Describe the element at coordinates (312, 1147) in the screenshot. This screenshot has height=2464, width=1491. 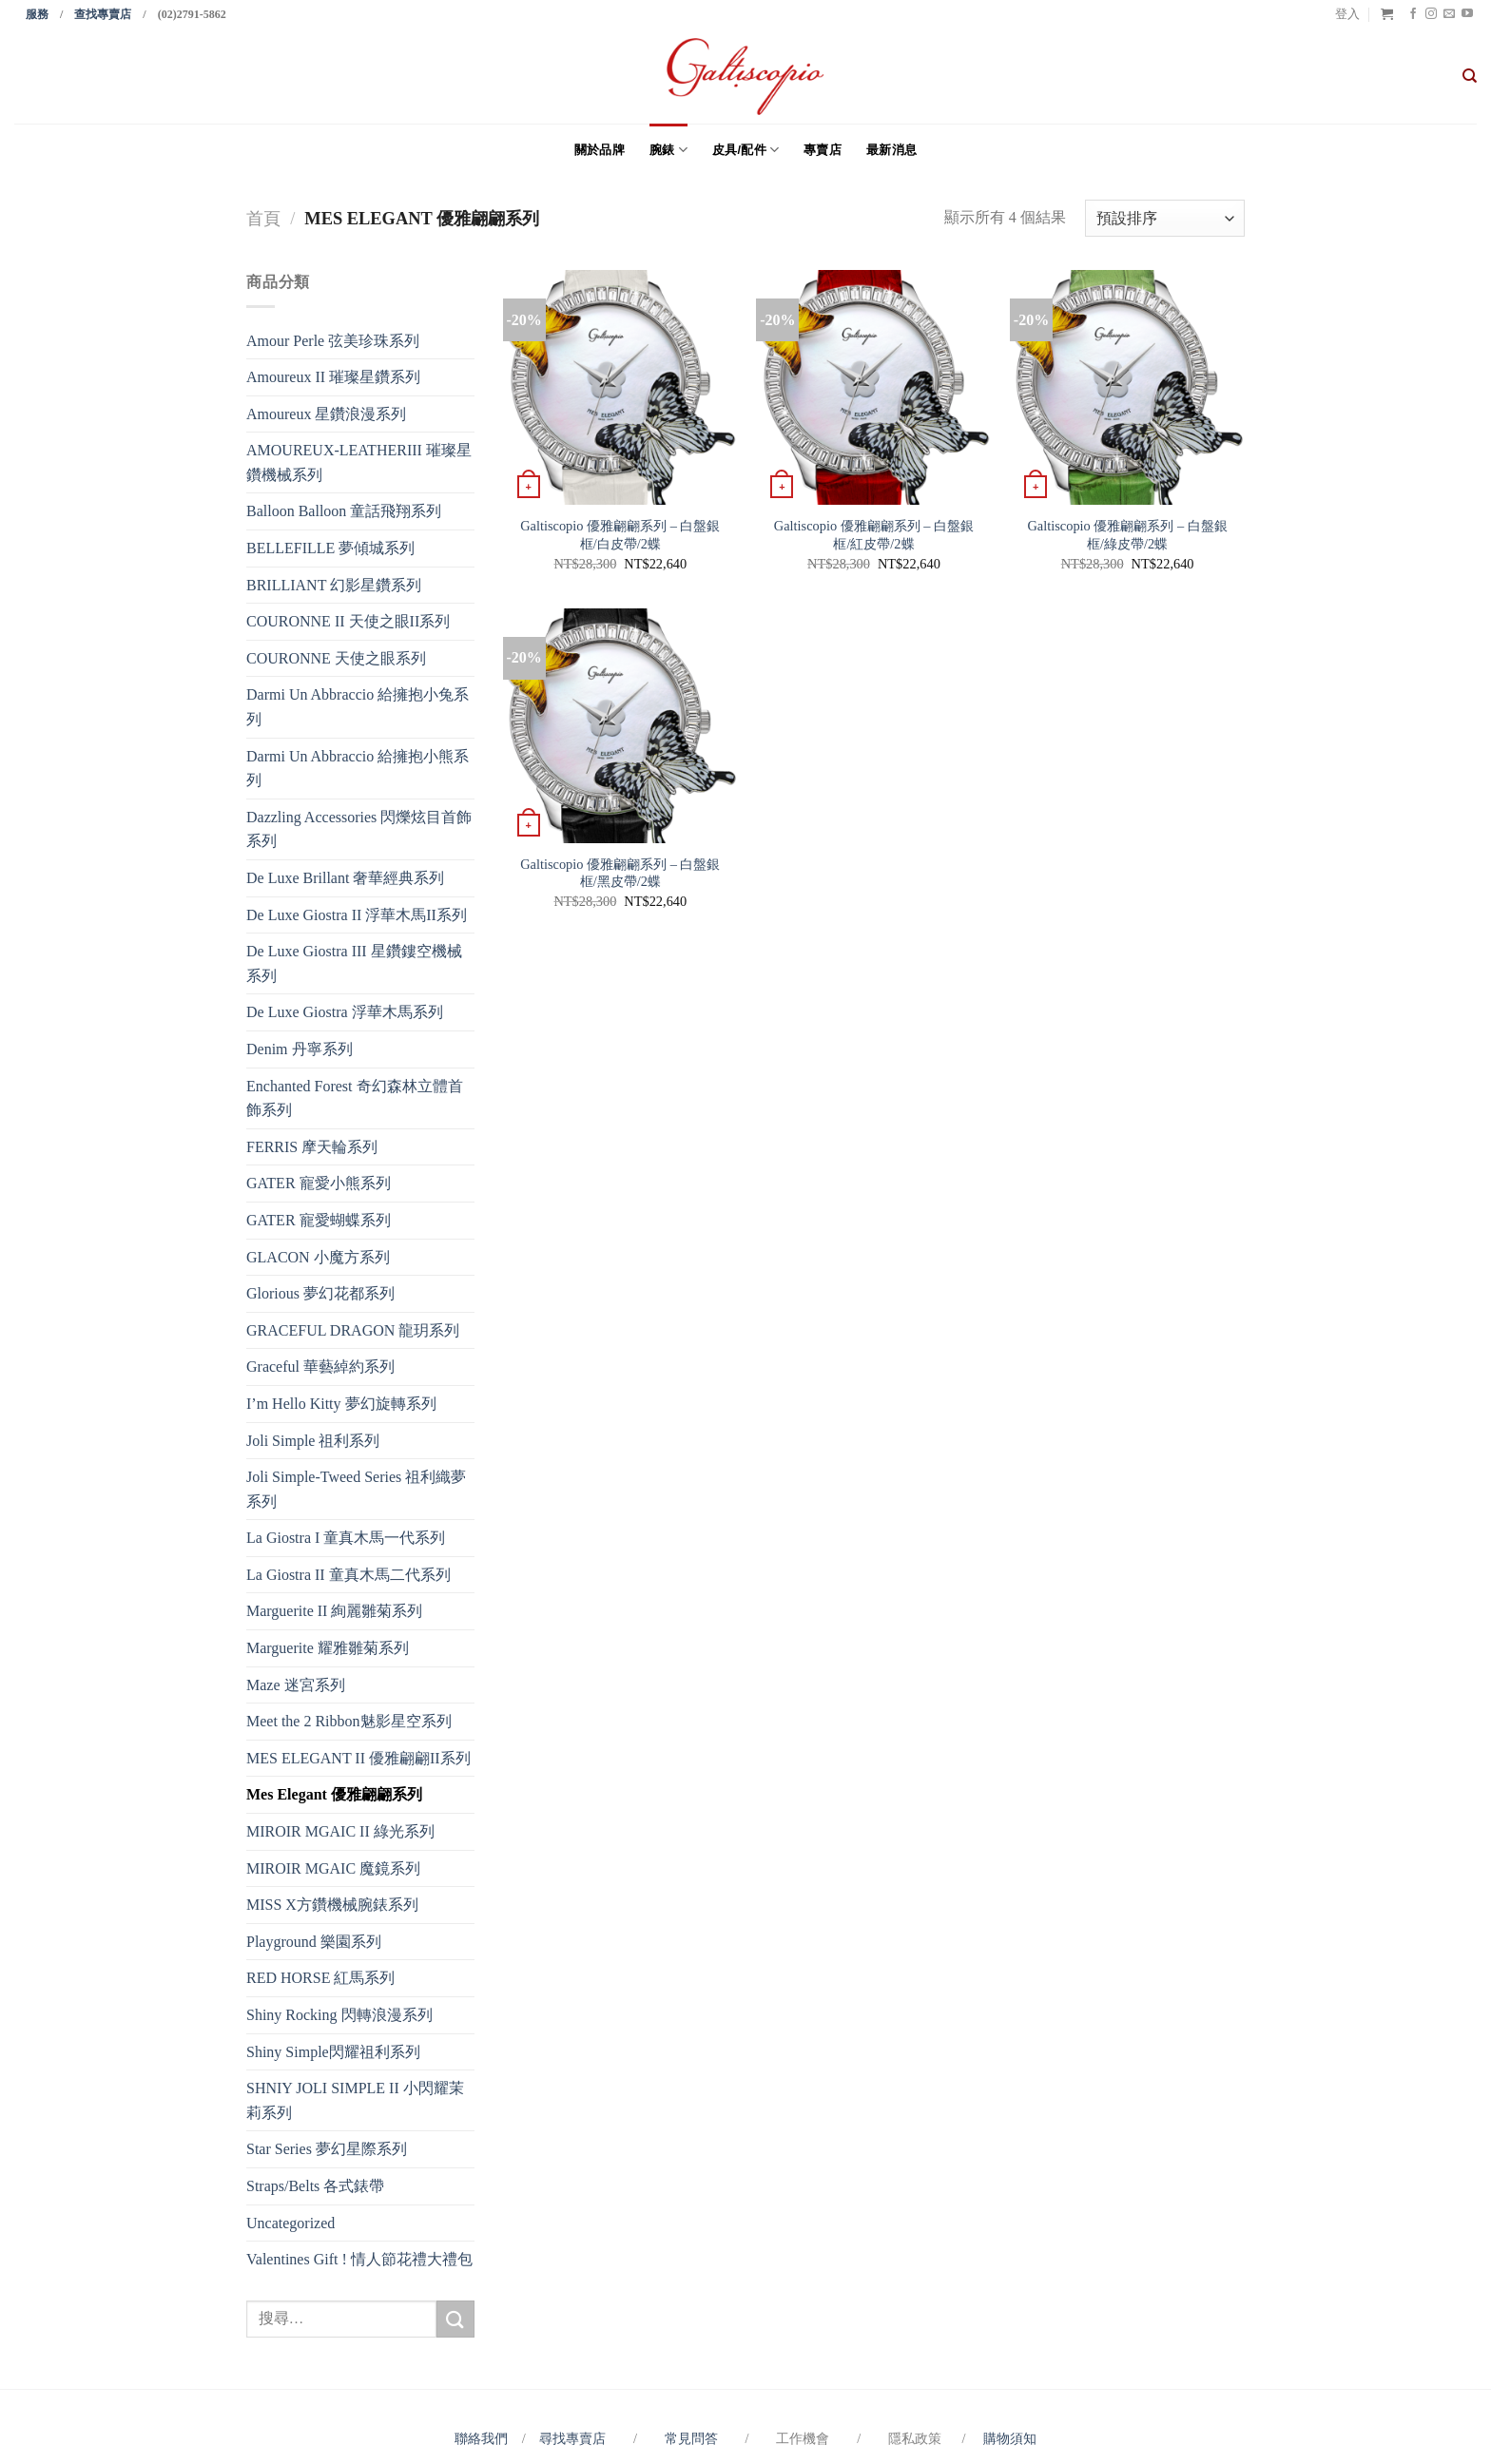
I see `FERRIS 摩天輪系列` at that location.